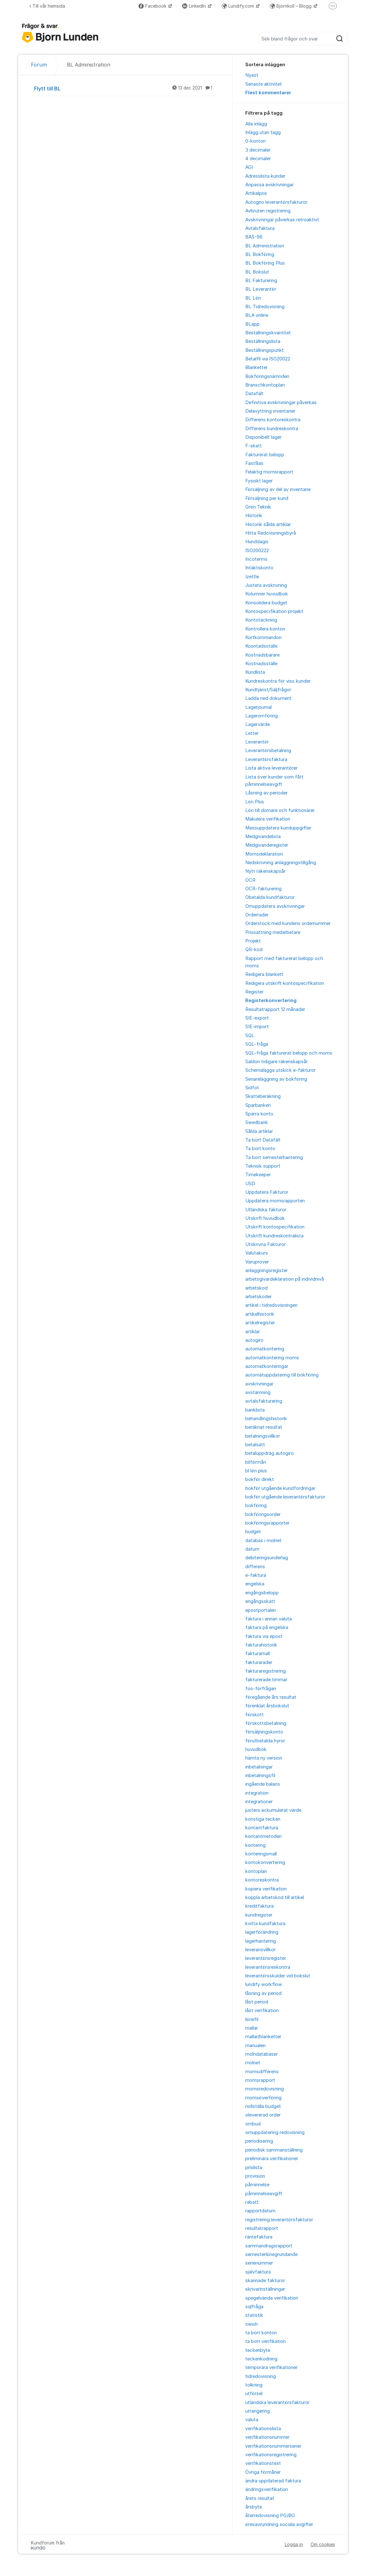 This screenshot has height=2576, width=366. I want to click on olevererad order [menuitem], so click(263, 2115).